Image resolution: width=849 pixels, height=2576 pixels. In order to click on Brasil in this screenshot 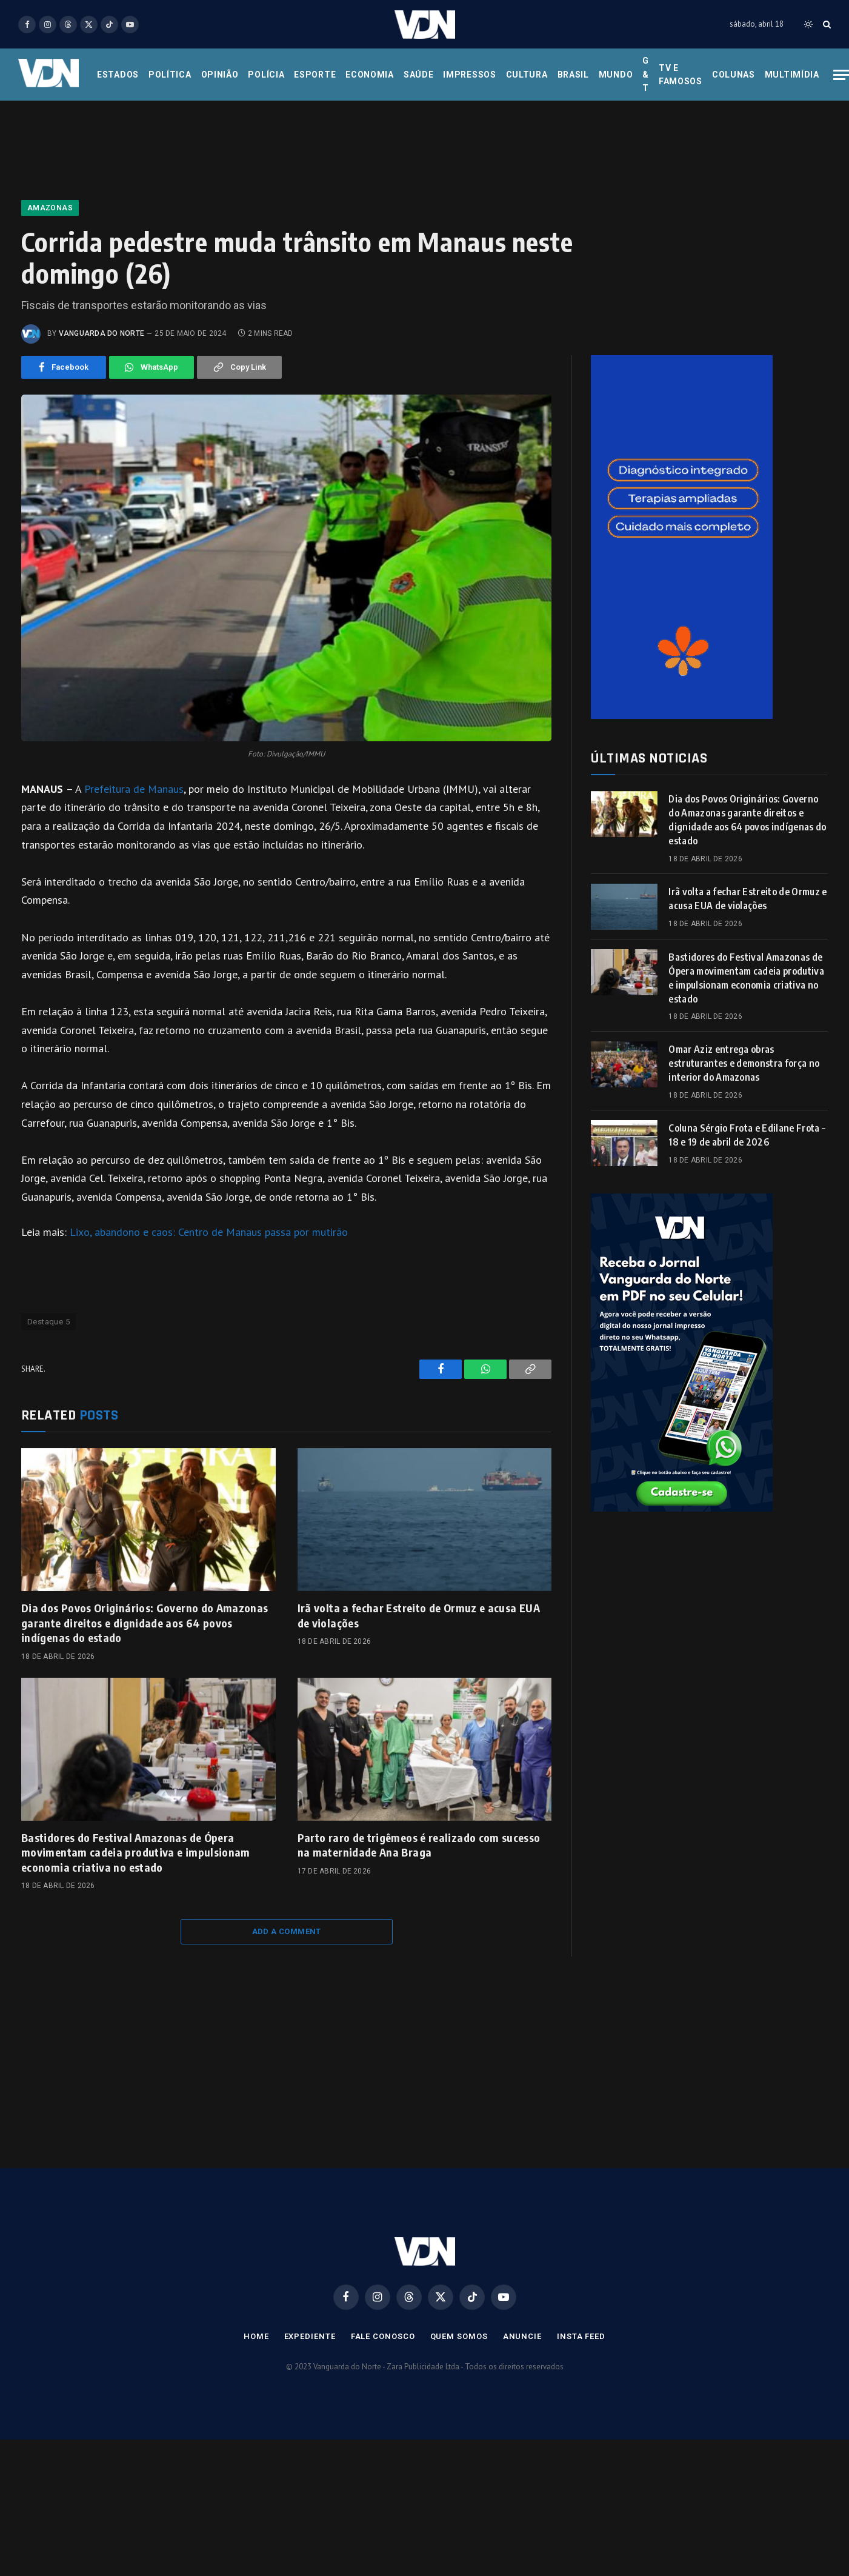, I will do `click(573, 74)`.